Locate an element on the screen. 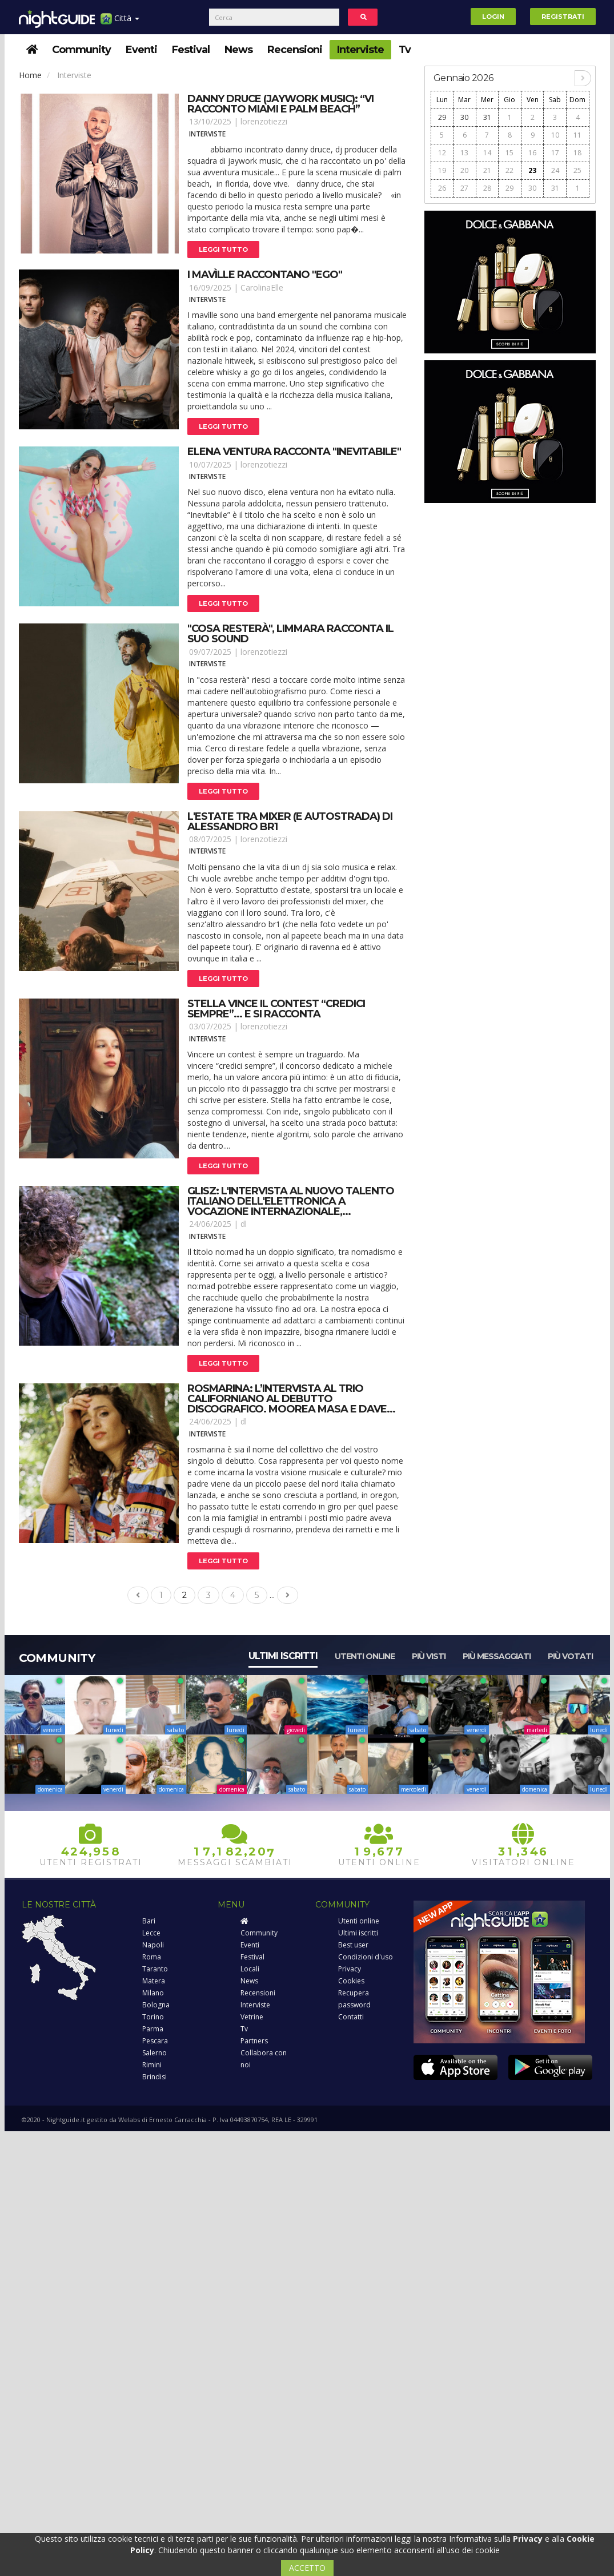 The width and height of the screenshot is (614, 2576). Locali is located at coordinates (249, 1969).